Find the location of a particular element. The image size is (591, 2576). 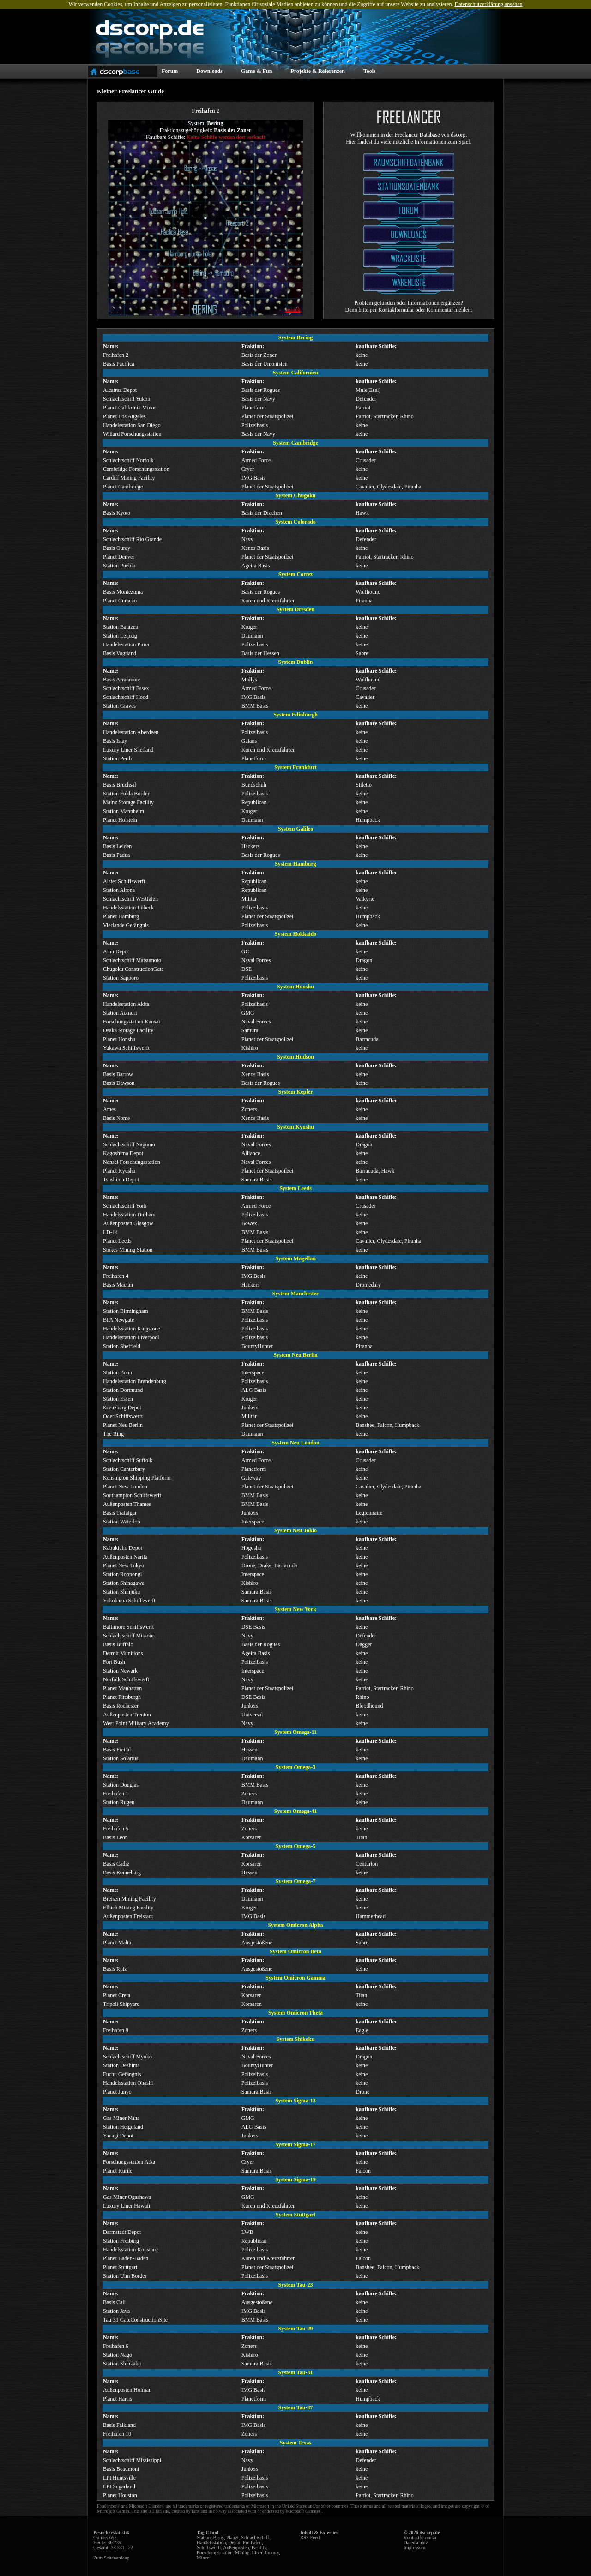

West Point Military Academy is located at coordinates (136, 1723).